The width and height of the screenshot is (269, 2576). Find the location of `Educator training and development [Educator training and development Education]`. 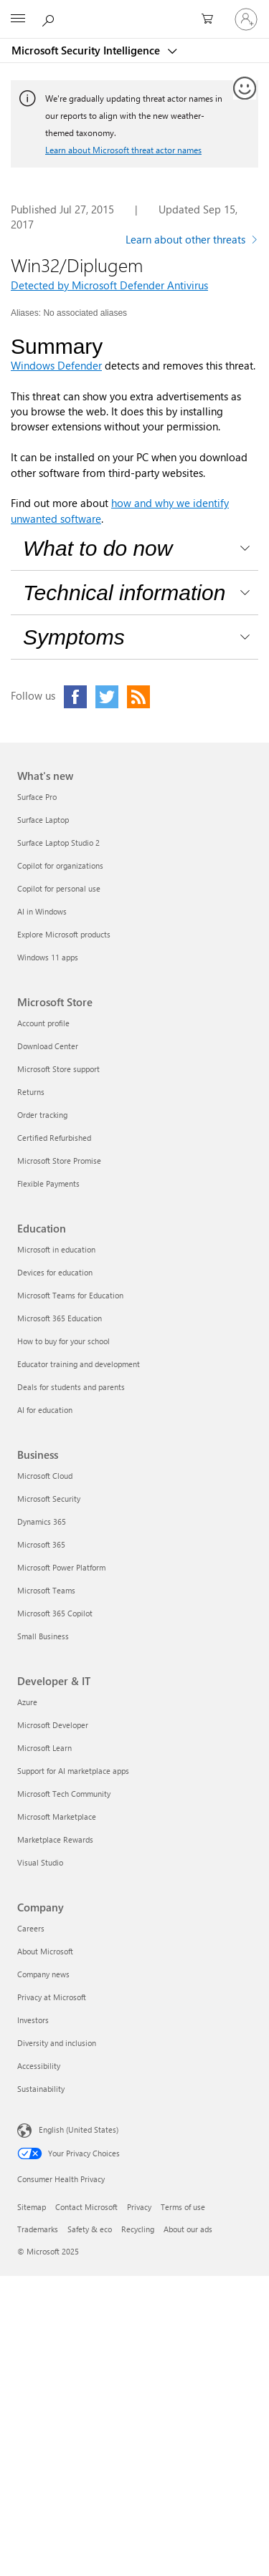

Educator training and development [Educator training and development Education] is located at coordinates (78, 1364).